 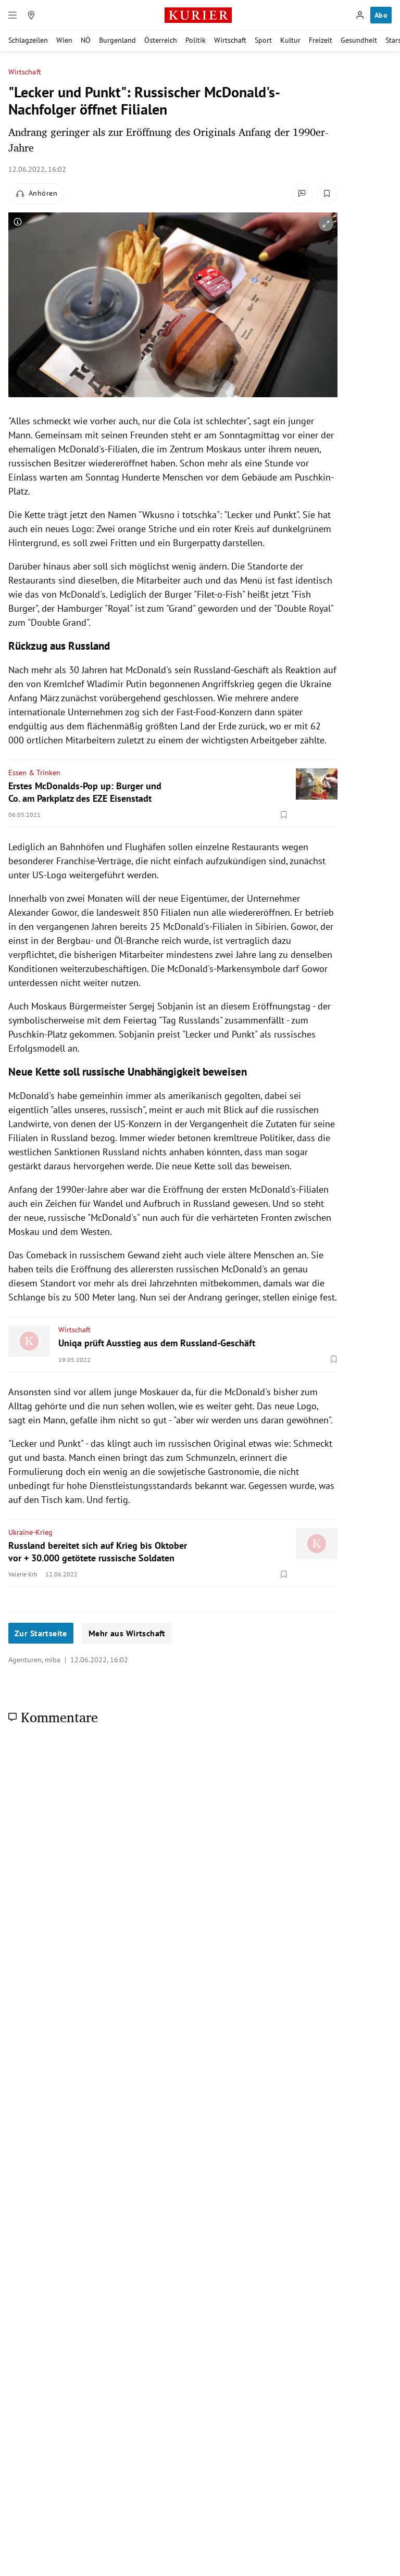 What do you see at coordinates (28, 40) in the screenshot?
I see `Schlagzeilen` at bounding box center [28, 40].